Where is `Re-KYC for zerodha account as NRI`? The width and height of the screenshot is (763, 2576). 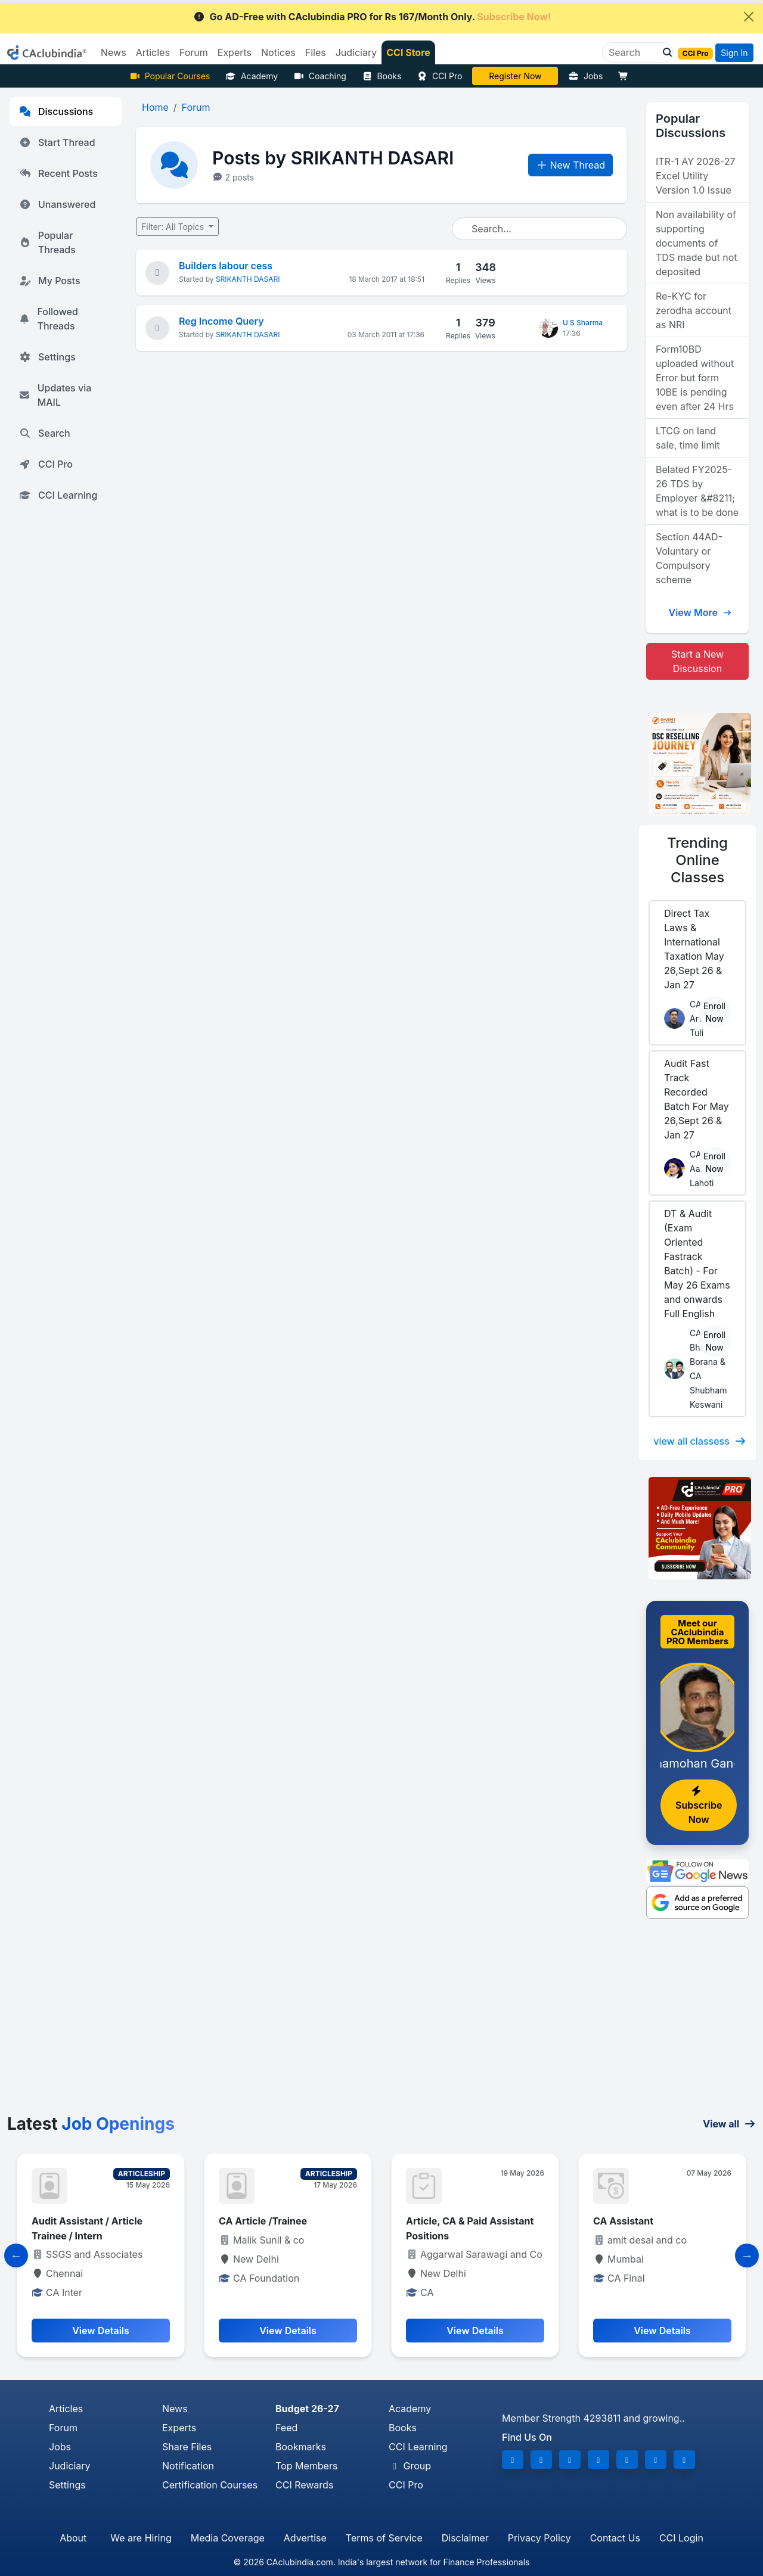 Re-KYC for zerodha account as NRI is located at coordinates (693, 310).